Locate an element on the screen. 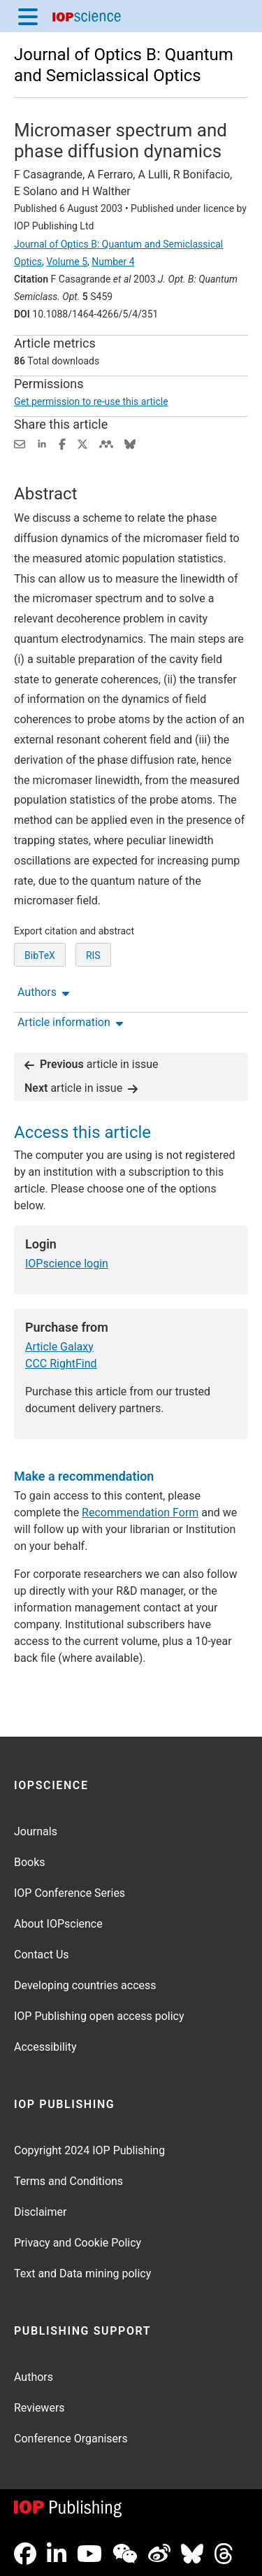 This screenshot has width=262, height=2576. About IOPscience is located at coordinates (58, 1923).